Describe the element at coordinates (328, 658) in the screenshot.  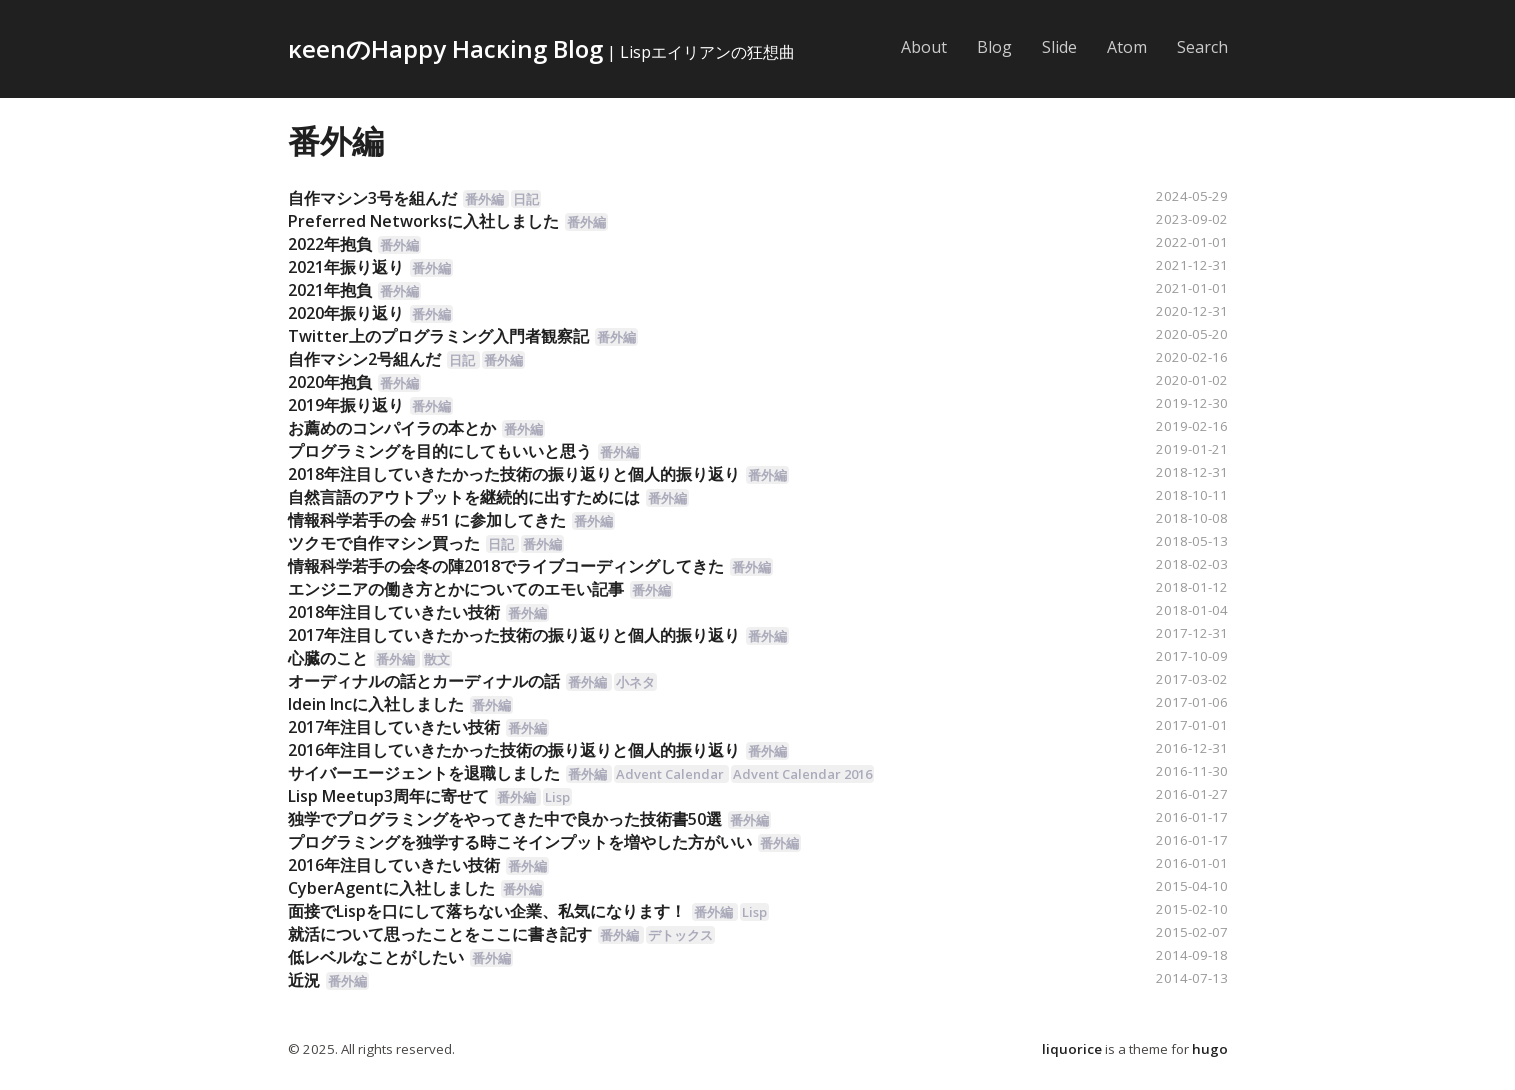
I see `心臓のこと` at that location.